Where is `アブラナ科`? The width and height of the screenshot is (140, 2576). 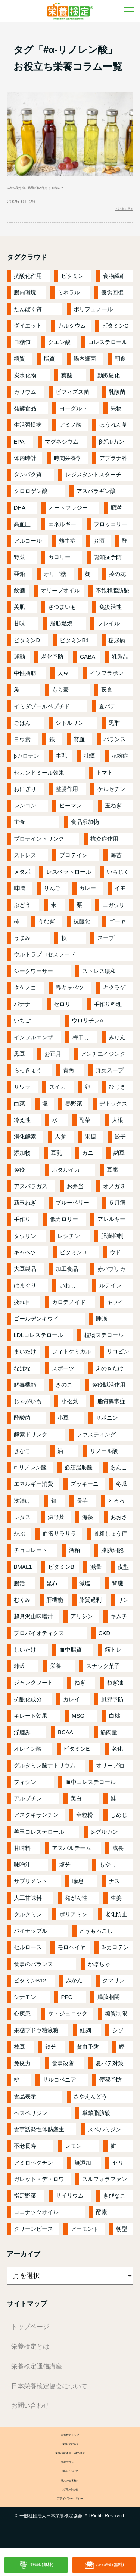 アブラナ科 is located at coordinates (113, 463).